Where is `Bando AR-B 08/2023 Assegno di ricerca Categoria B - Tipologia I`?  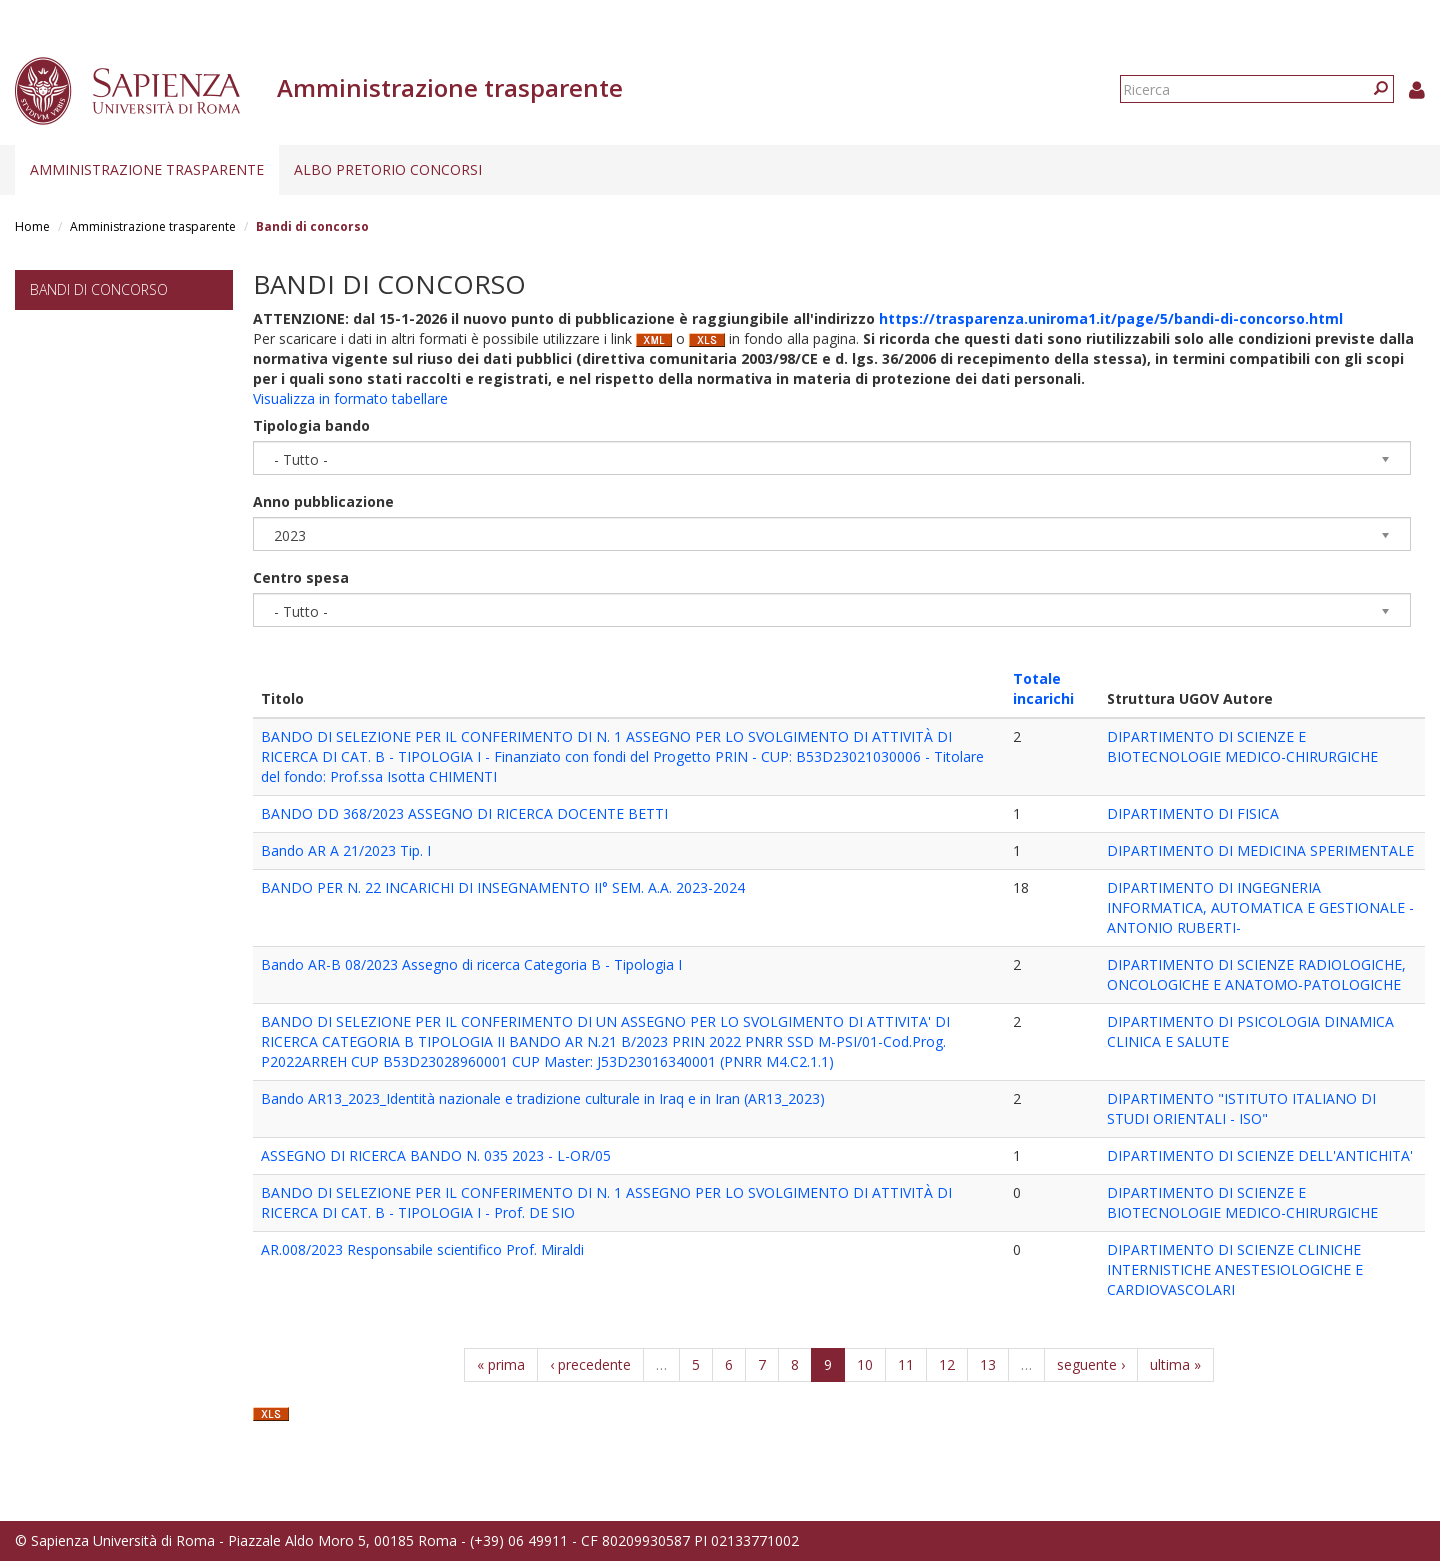
Bando AR-B 08/2023 Assegno di ricerca Categoria B - Tipologia I is located at coordinates (471, 964).